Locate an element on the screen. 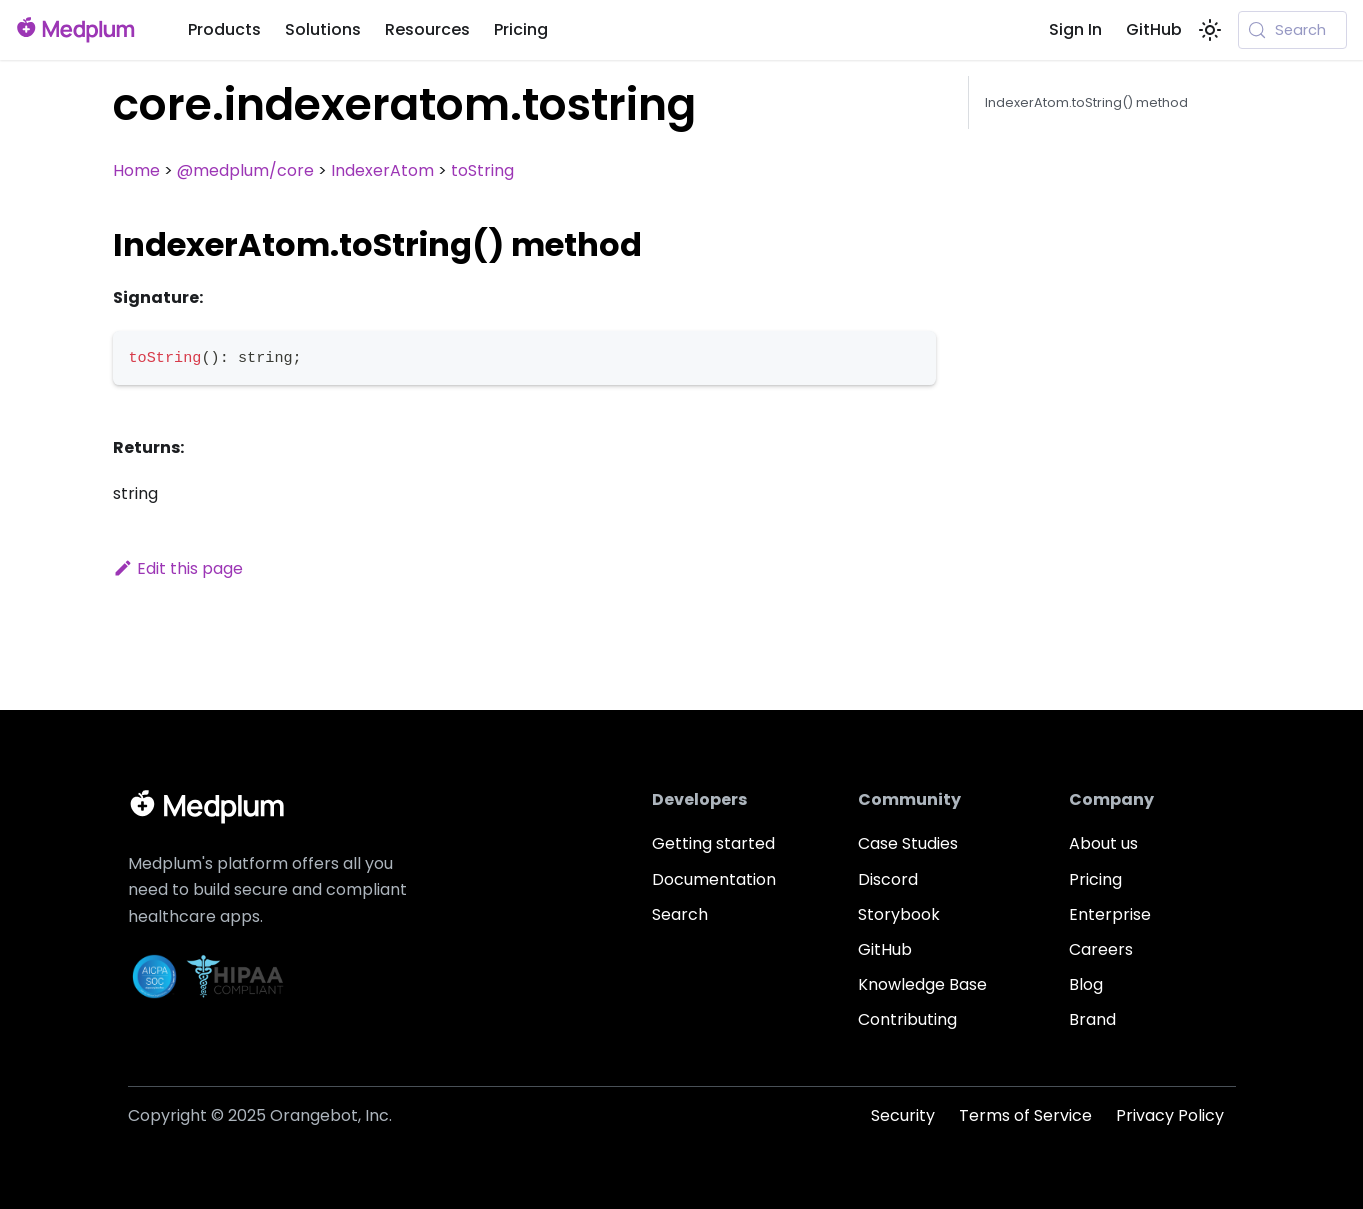 The image size is (1363, 1209). Knowledge Base is located at coordinates (922, 984).